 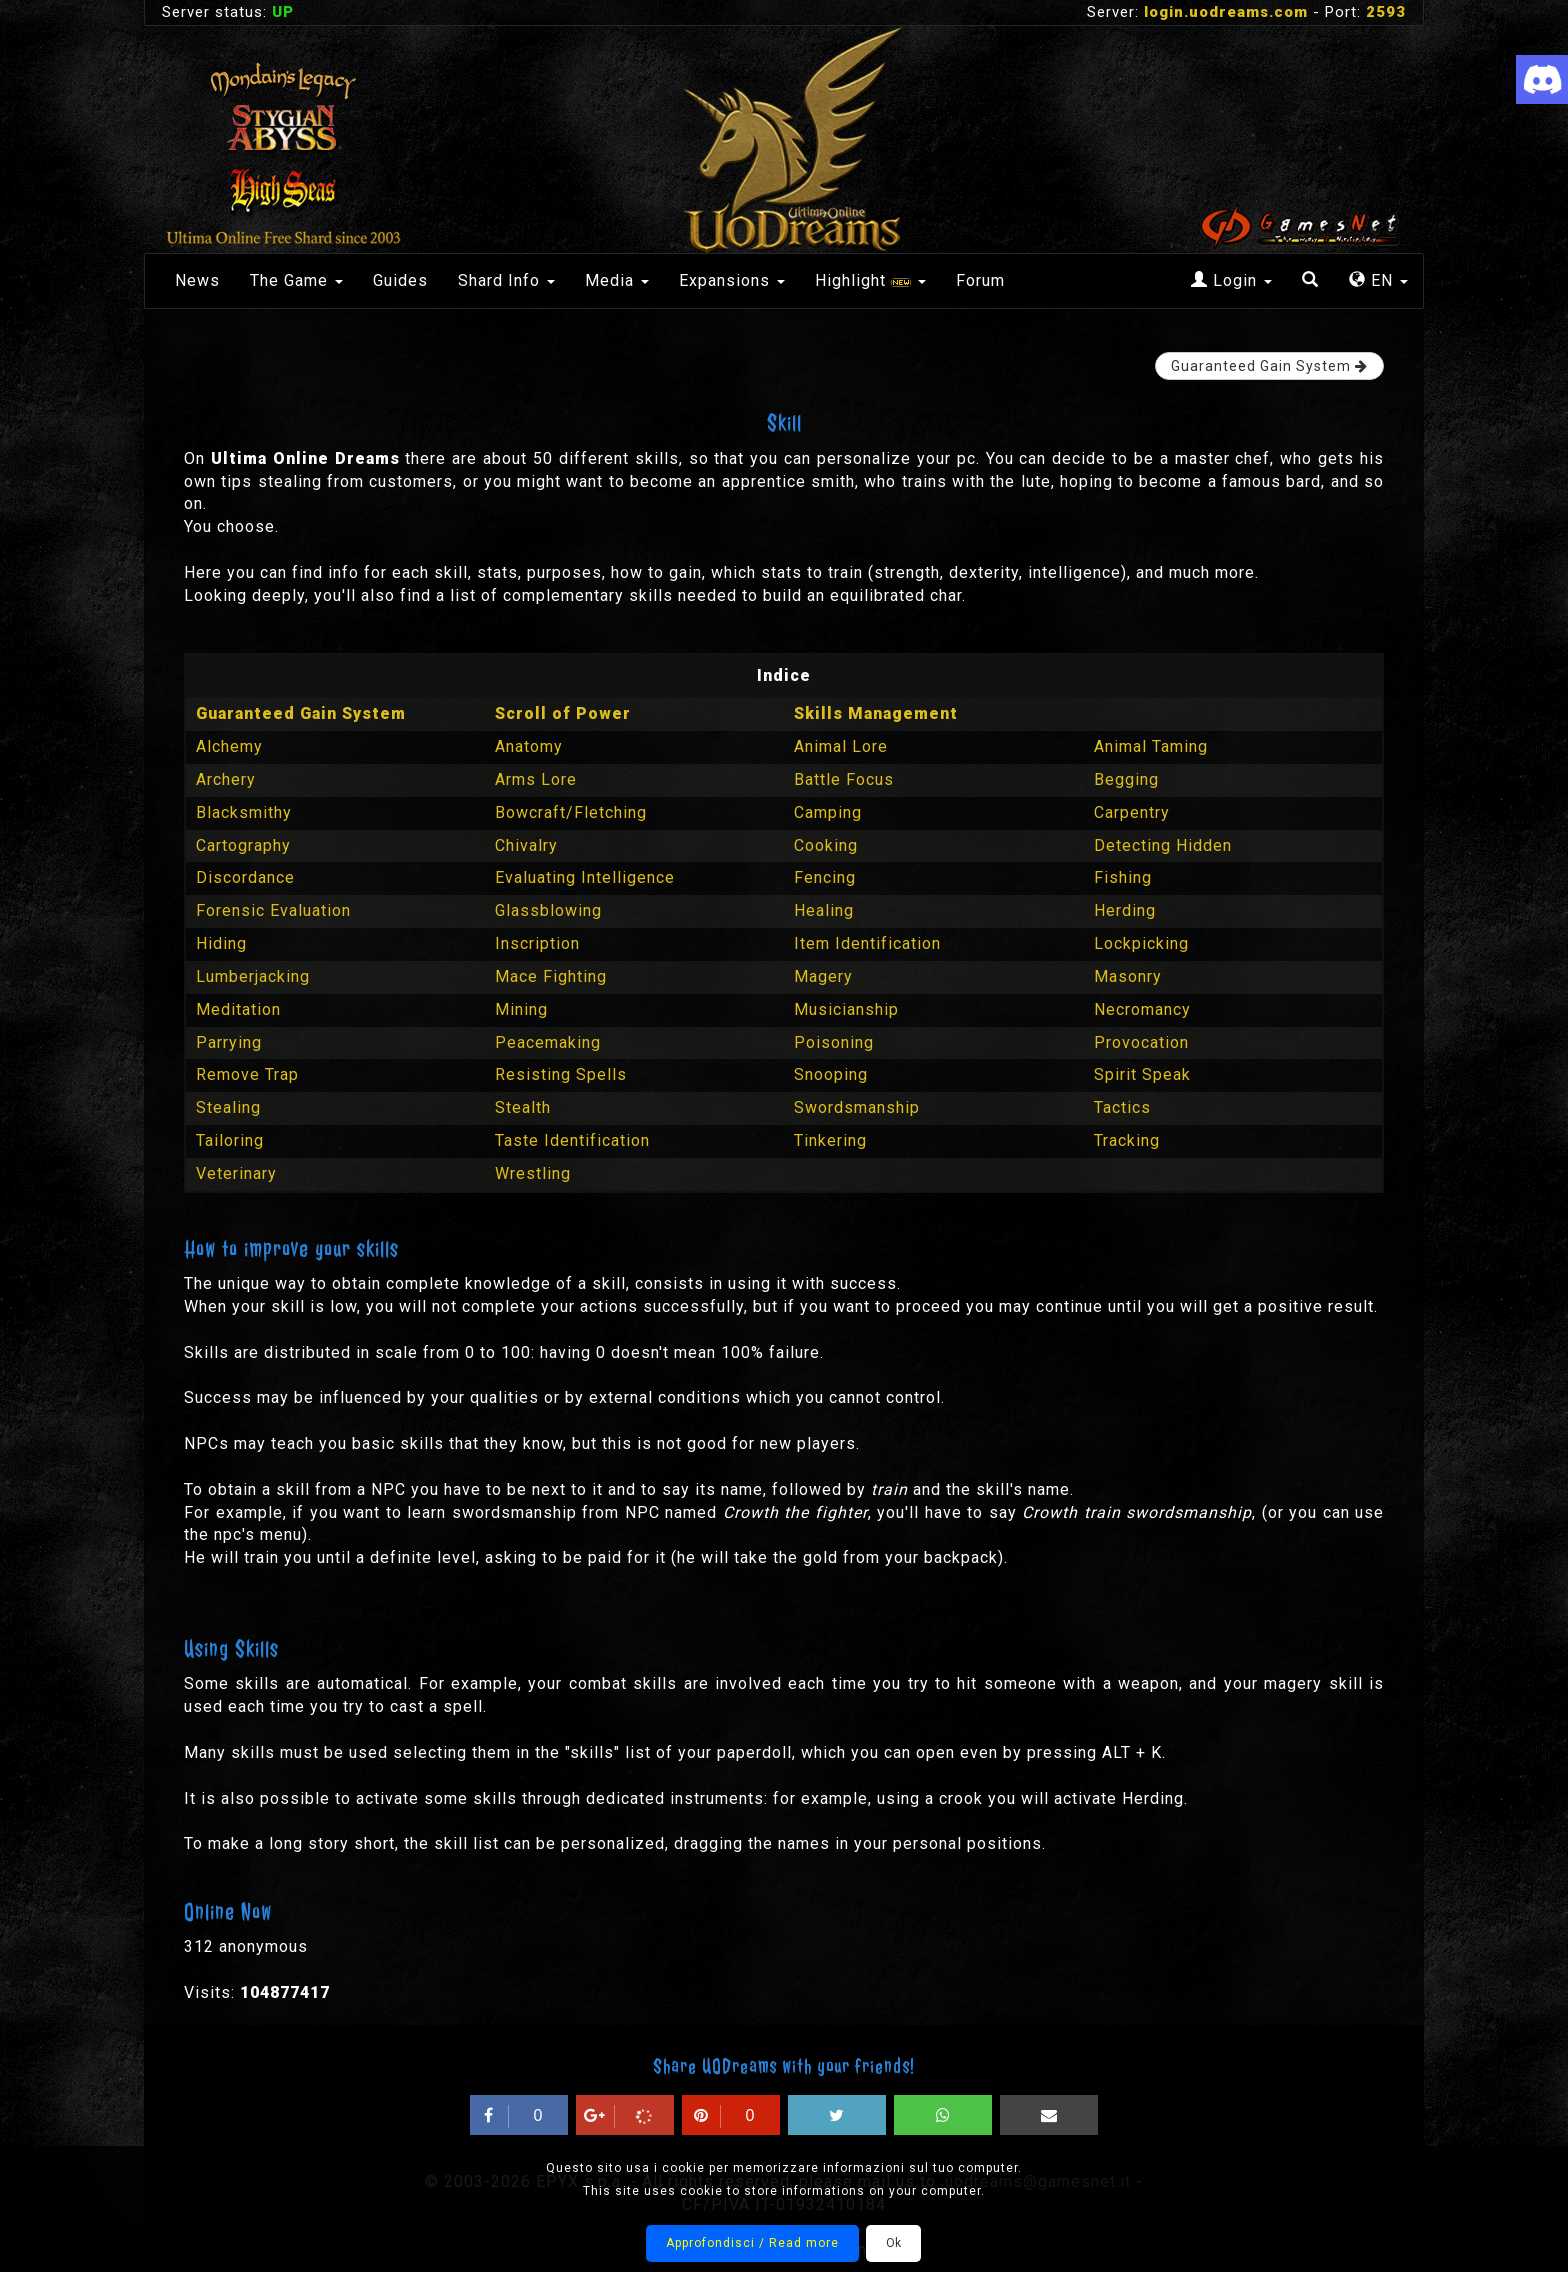 I want to click on Tinkering, so click(x=830, y=1140).